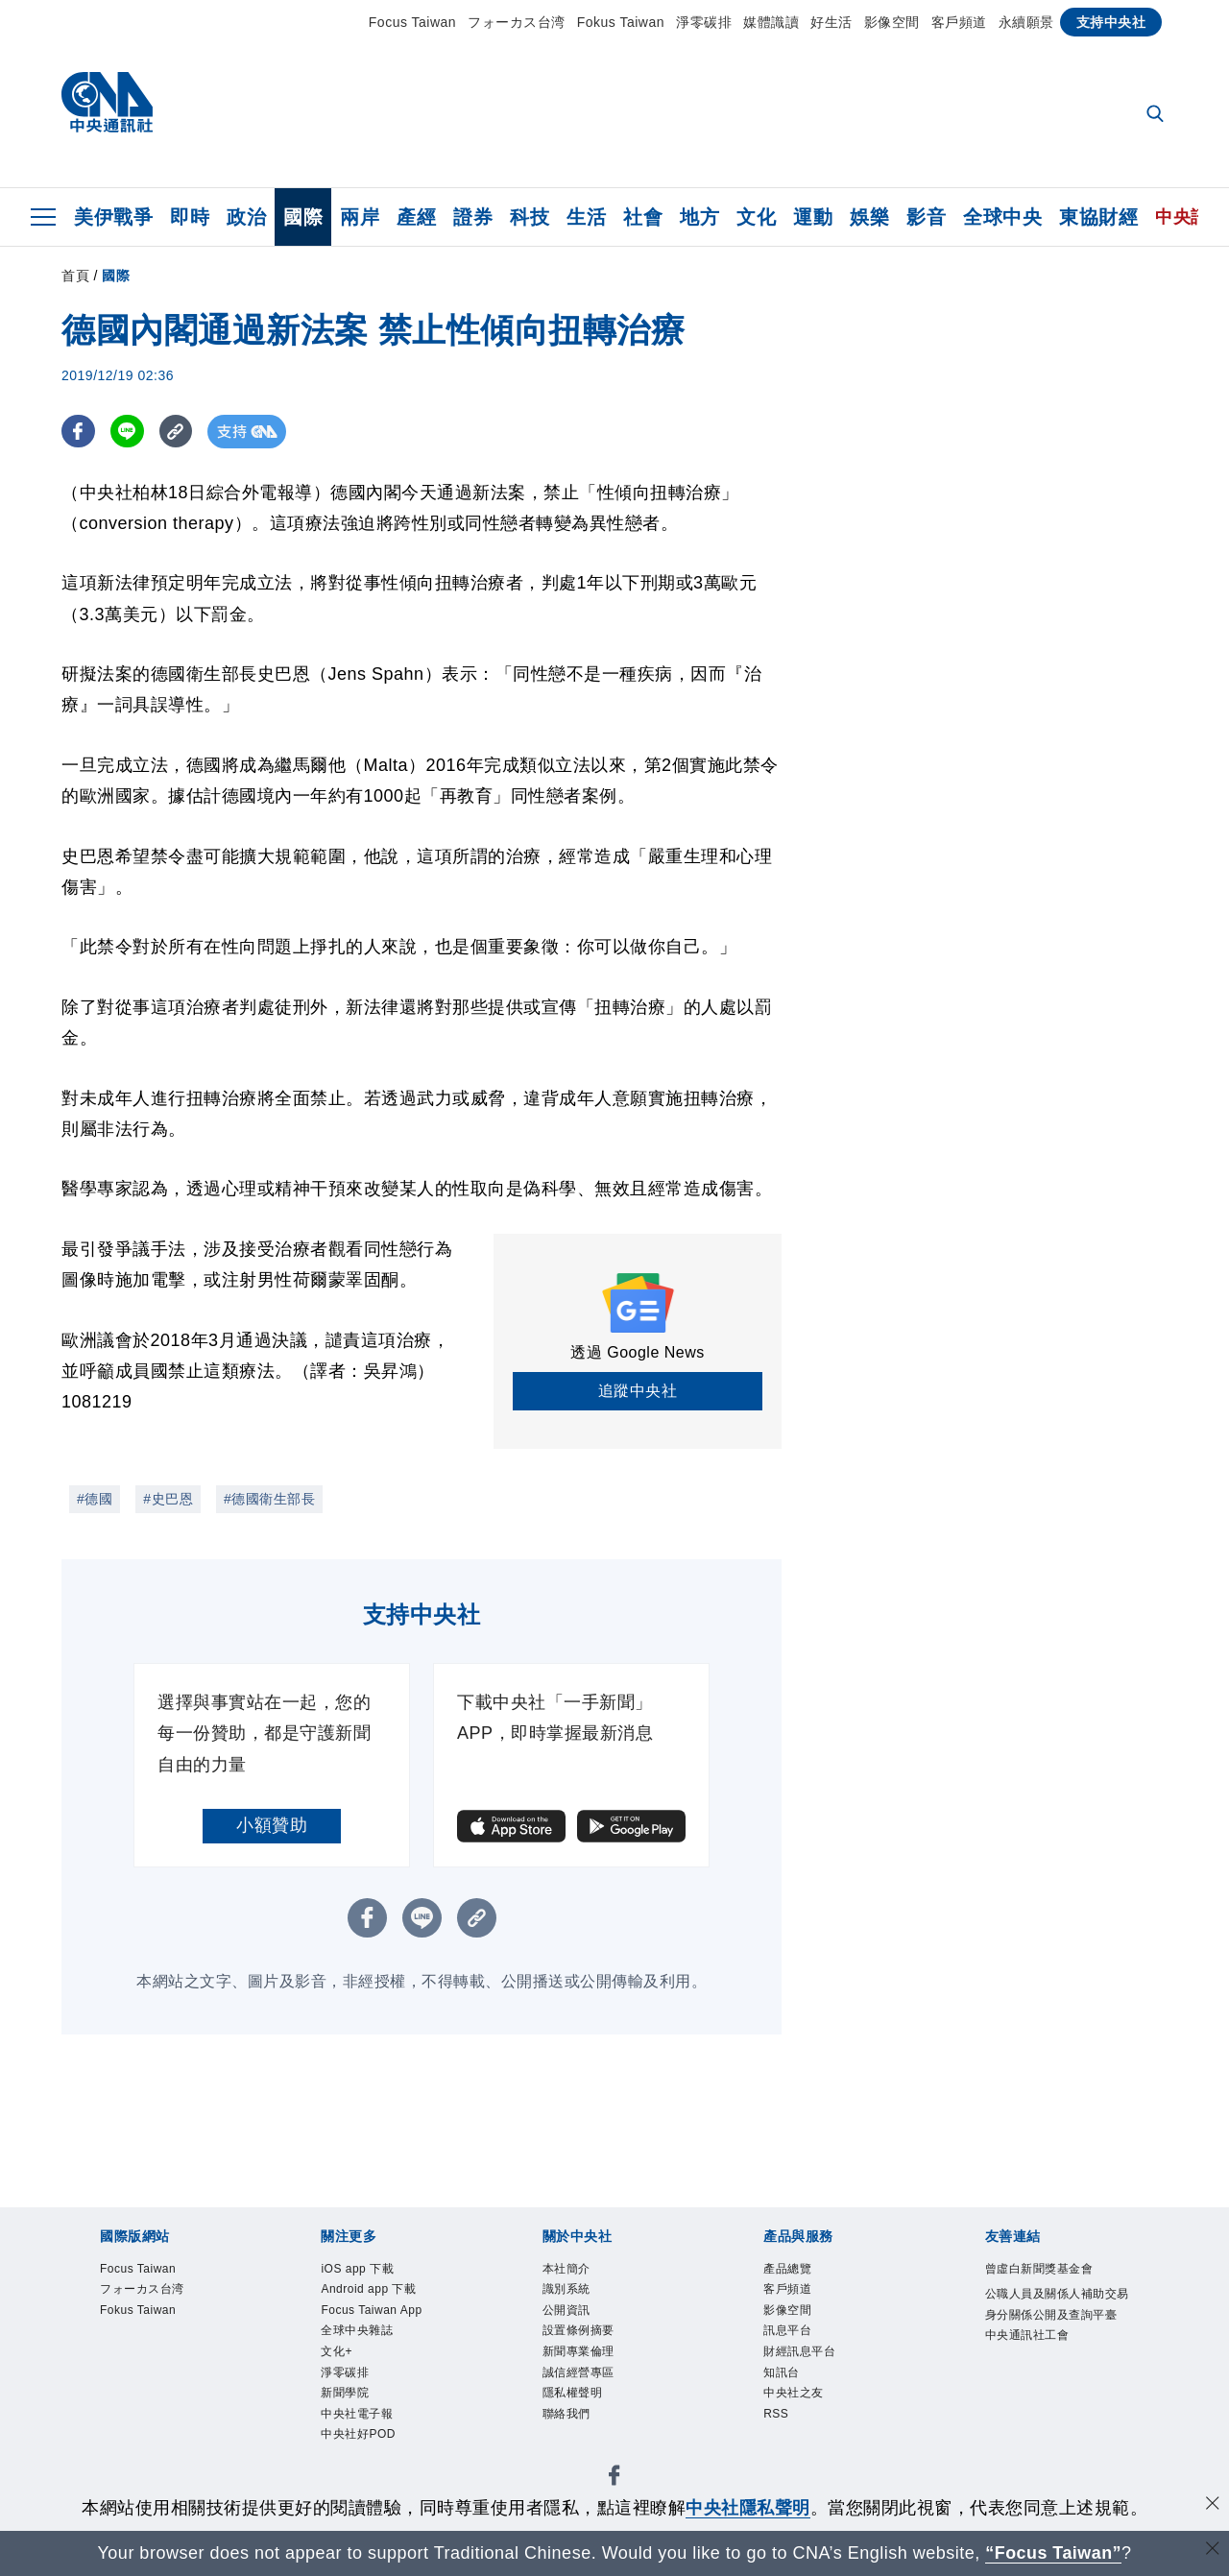  Describe the element at coordinates (303, 217) in the screenshot. I see `國際` at that location.